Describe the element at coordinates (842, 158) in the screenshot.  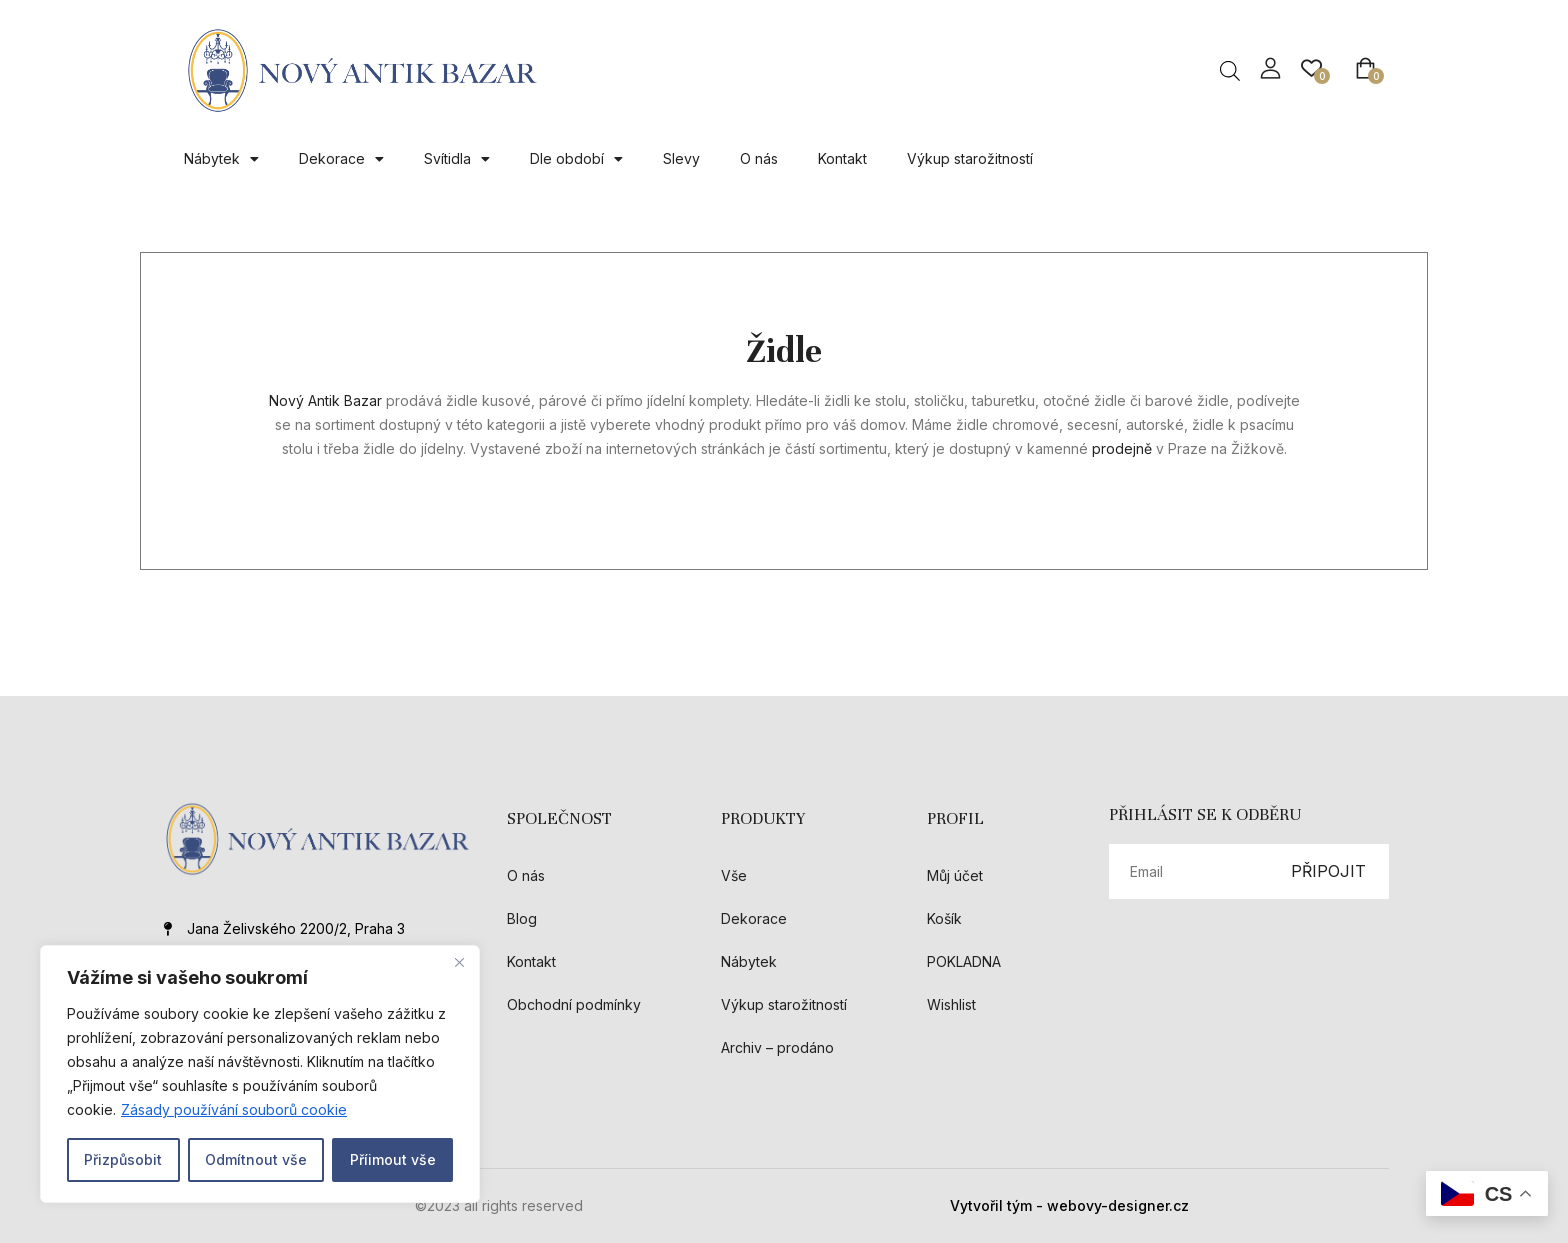
I see `Kontakt` at that location.